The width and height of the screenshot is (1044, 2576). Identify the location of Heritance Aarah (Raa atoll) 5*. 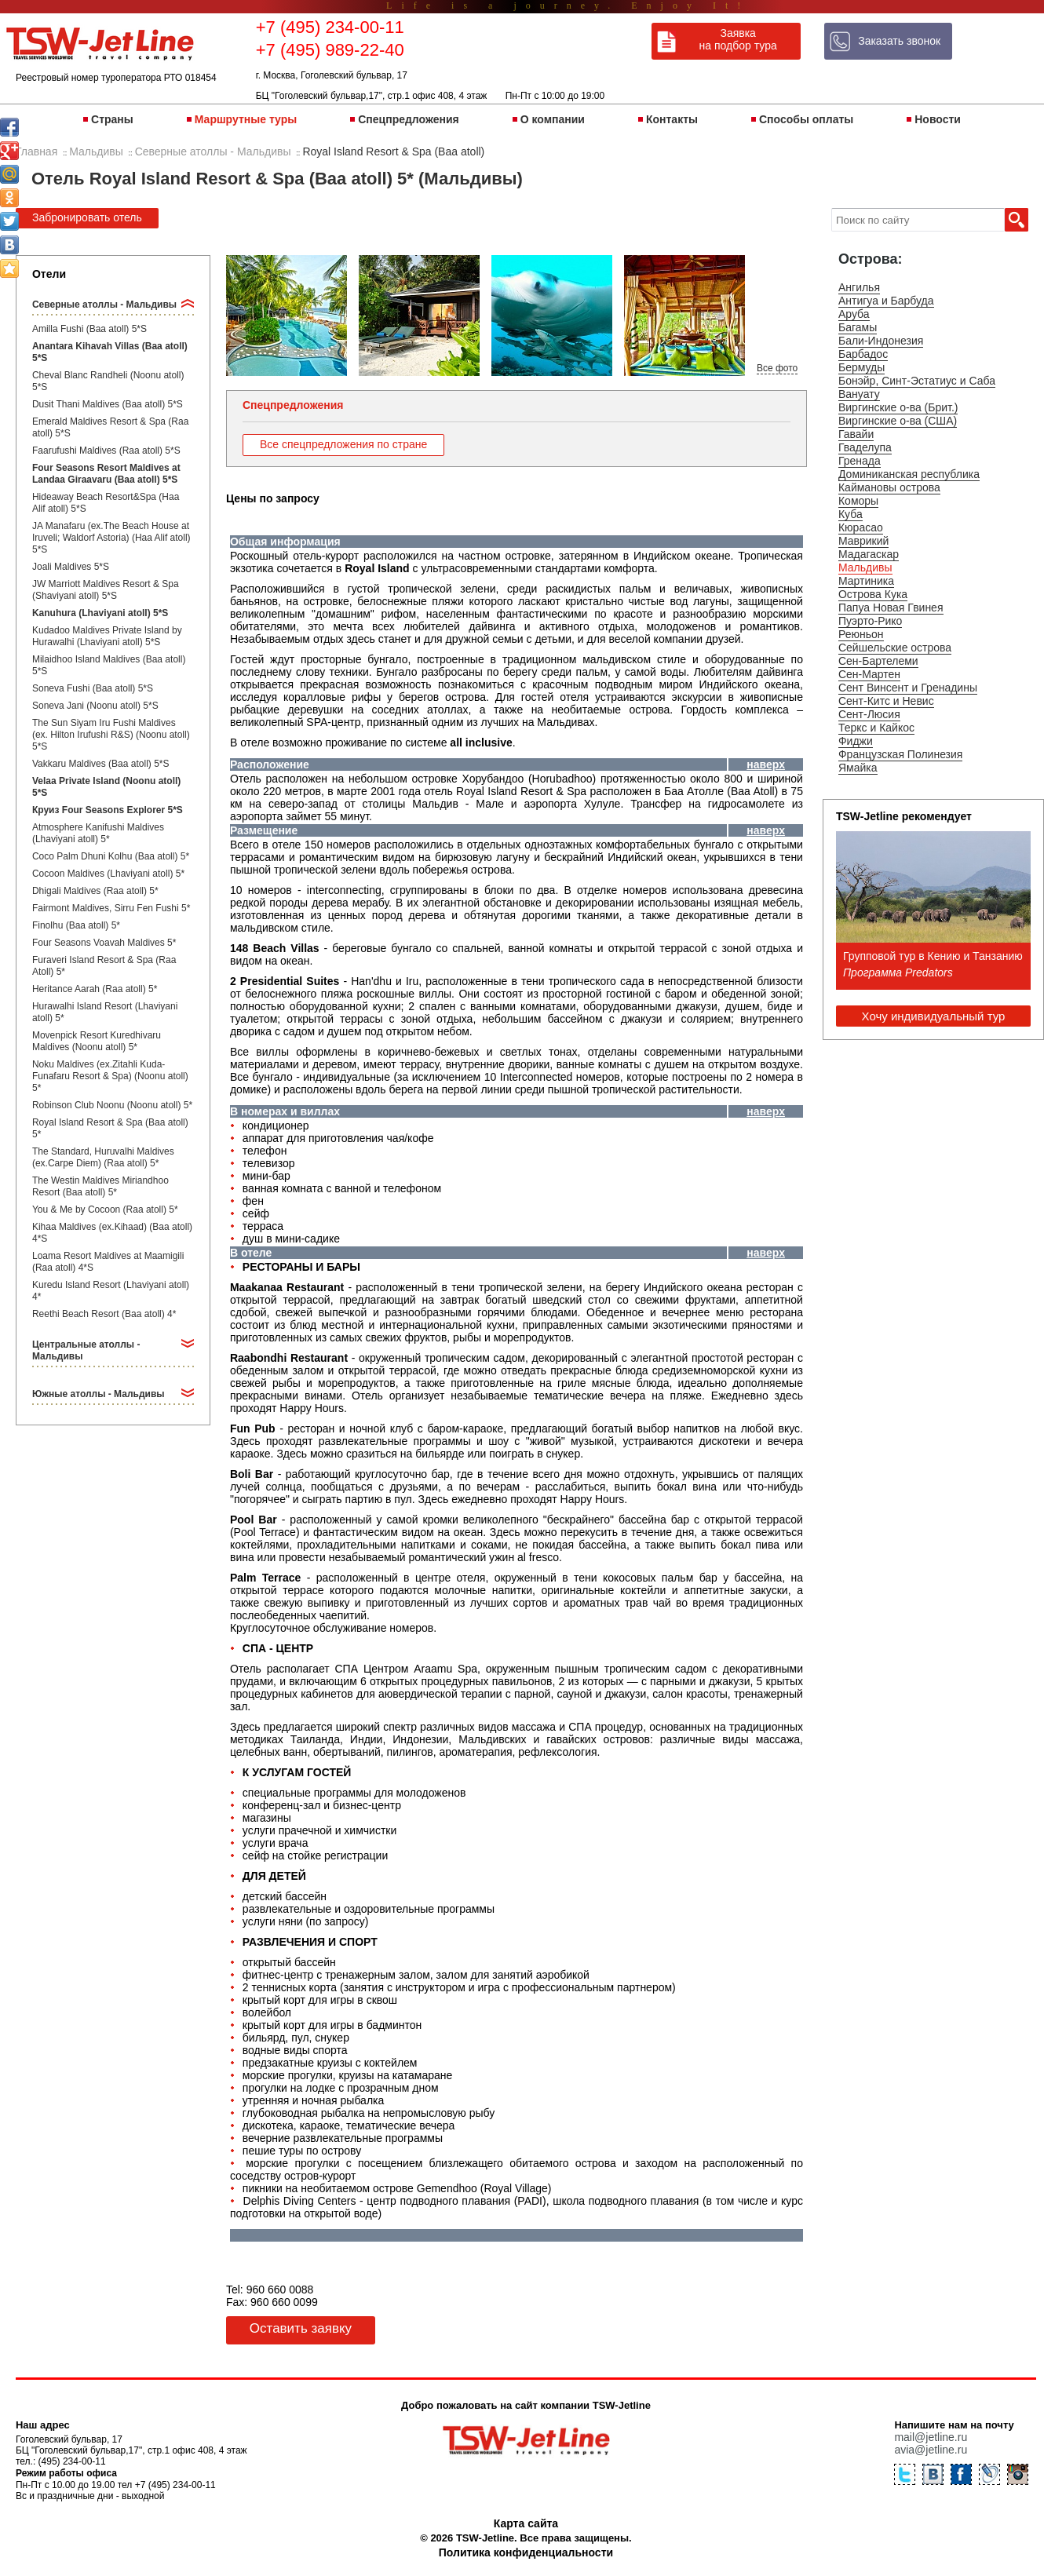
(94, 988).